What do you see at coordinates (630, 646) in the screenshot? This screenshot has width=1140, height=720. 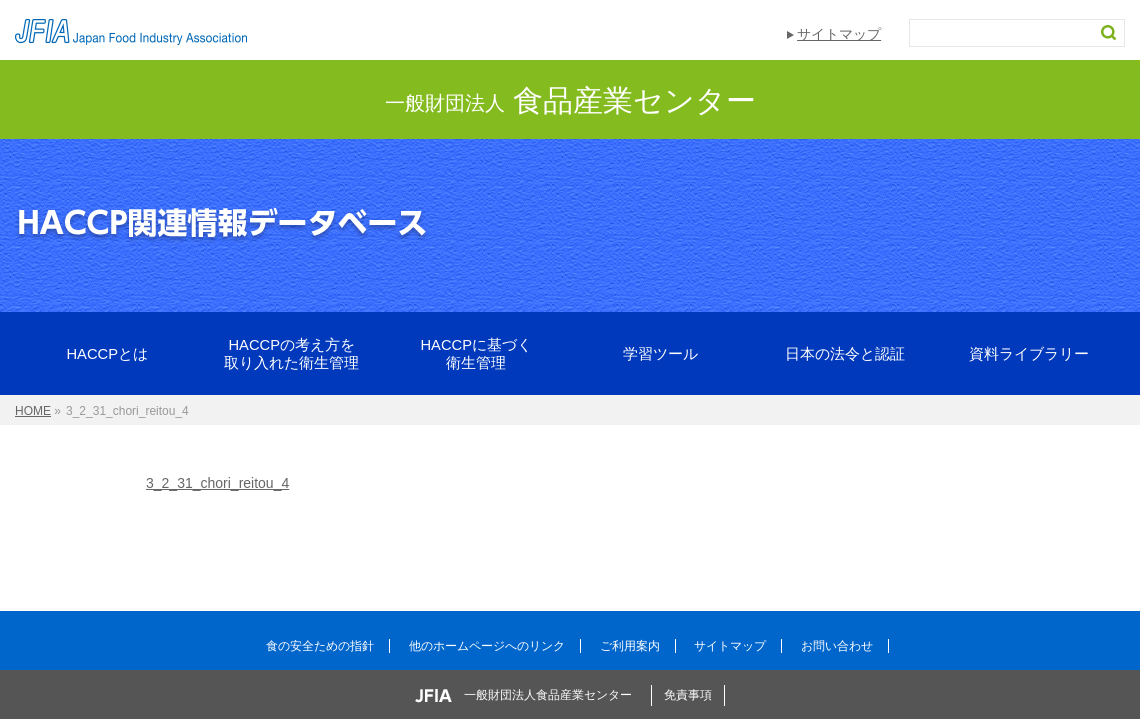 I see `ご利用案内` at bounding box center [630, 646].